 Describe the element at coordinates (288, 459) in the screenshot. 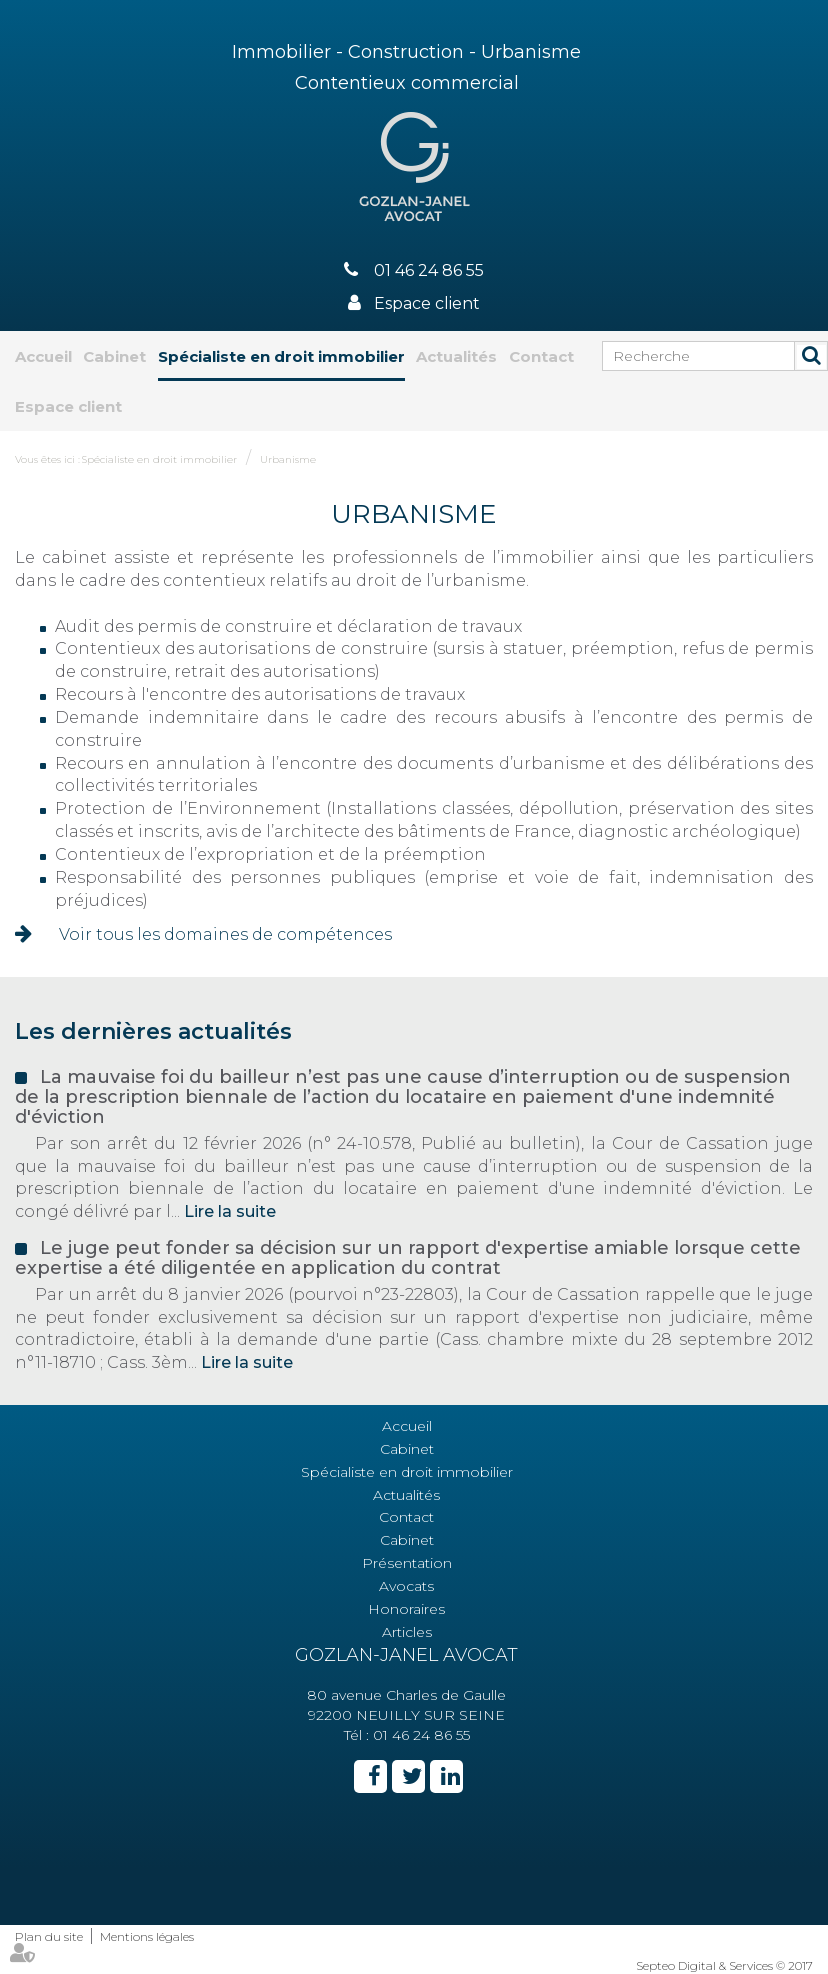

I see `Urbanisme` at that location.